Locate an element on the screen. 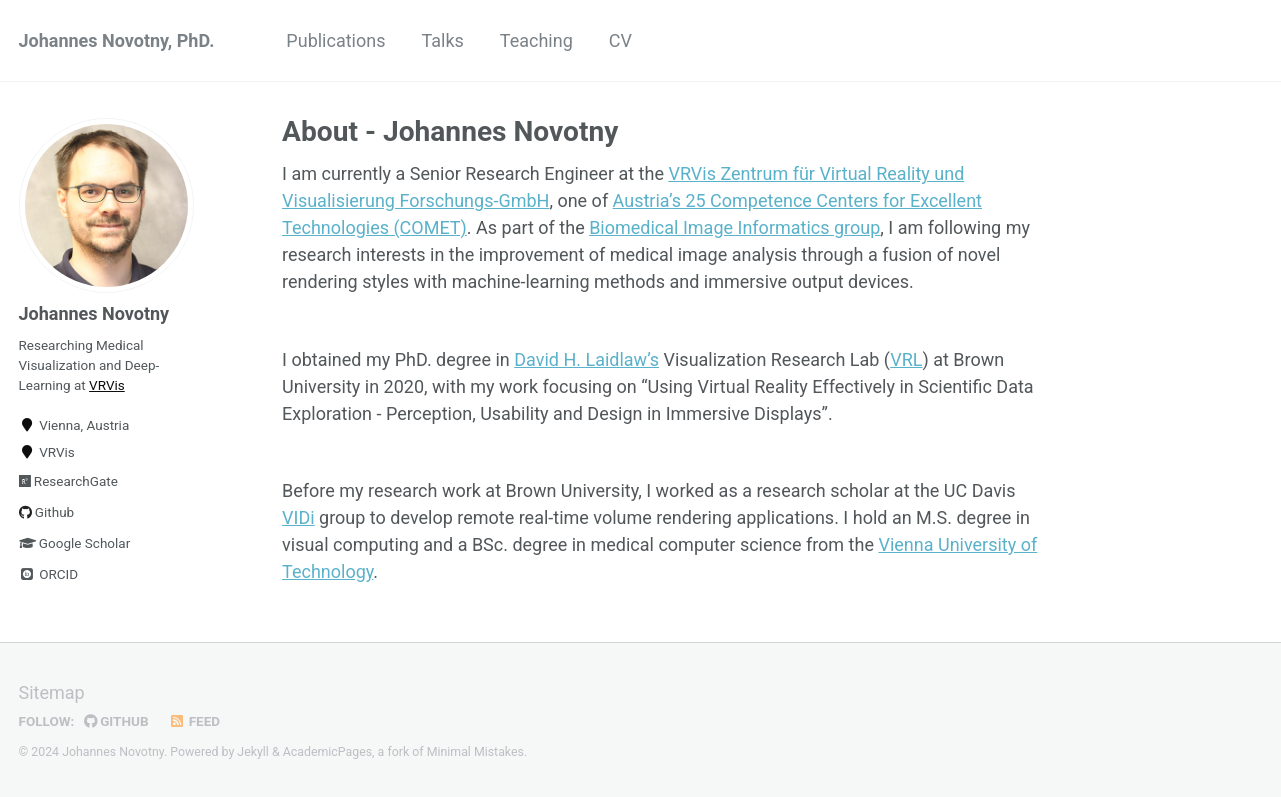 The width and height of the screenshot is (1281, 797). VRL is located at coordinates (906, 359).